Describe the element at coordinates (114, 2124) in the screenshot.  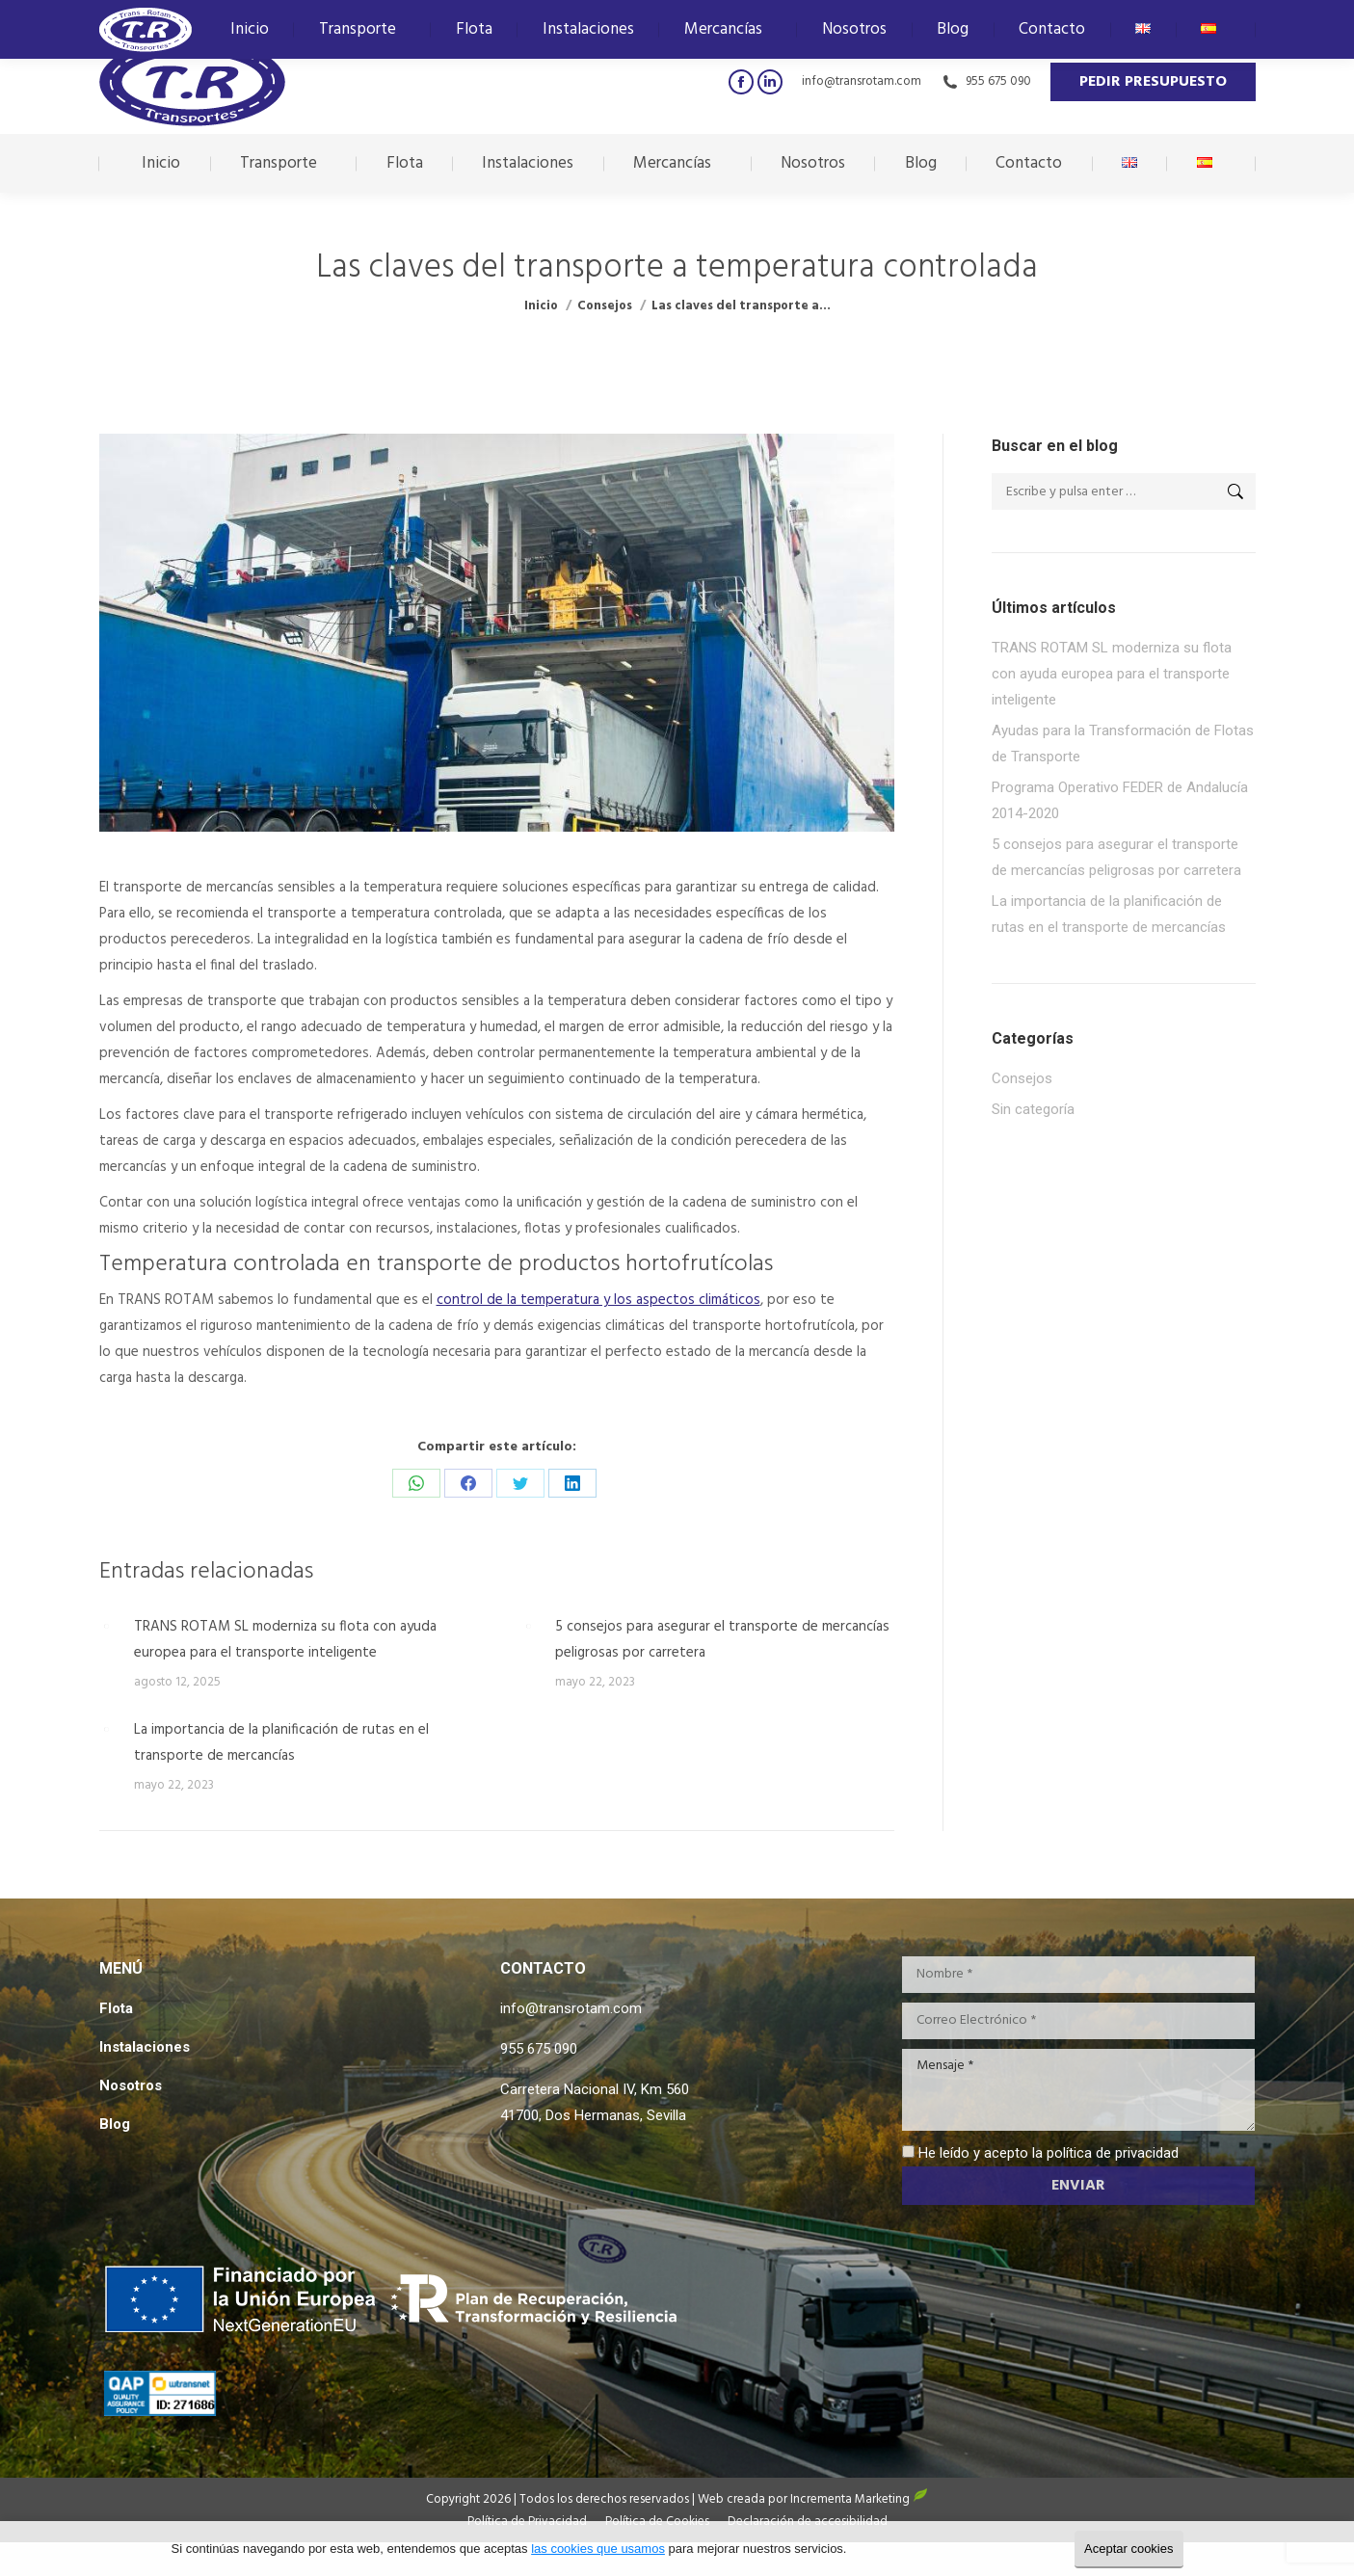
I see `Blog` at that location.